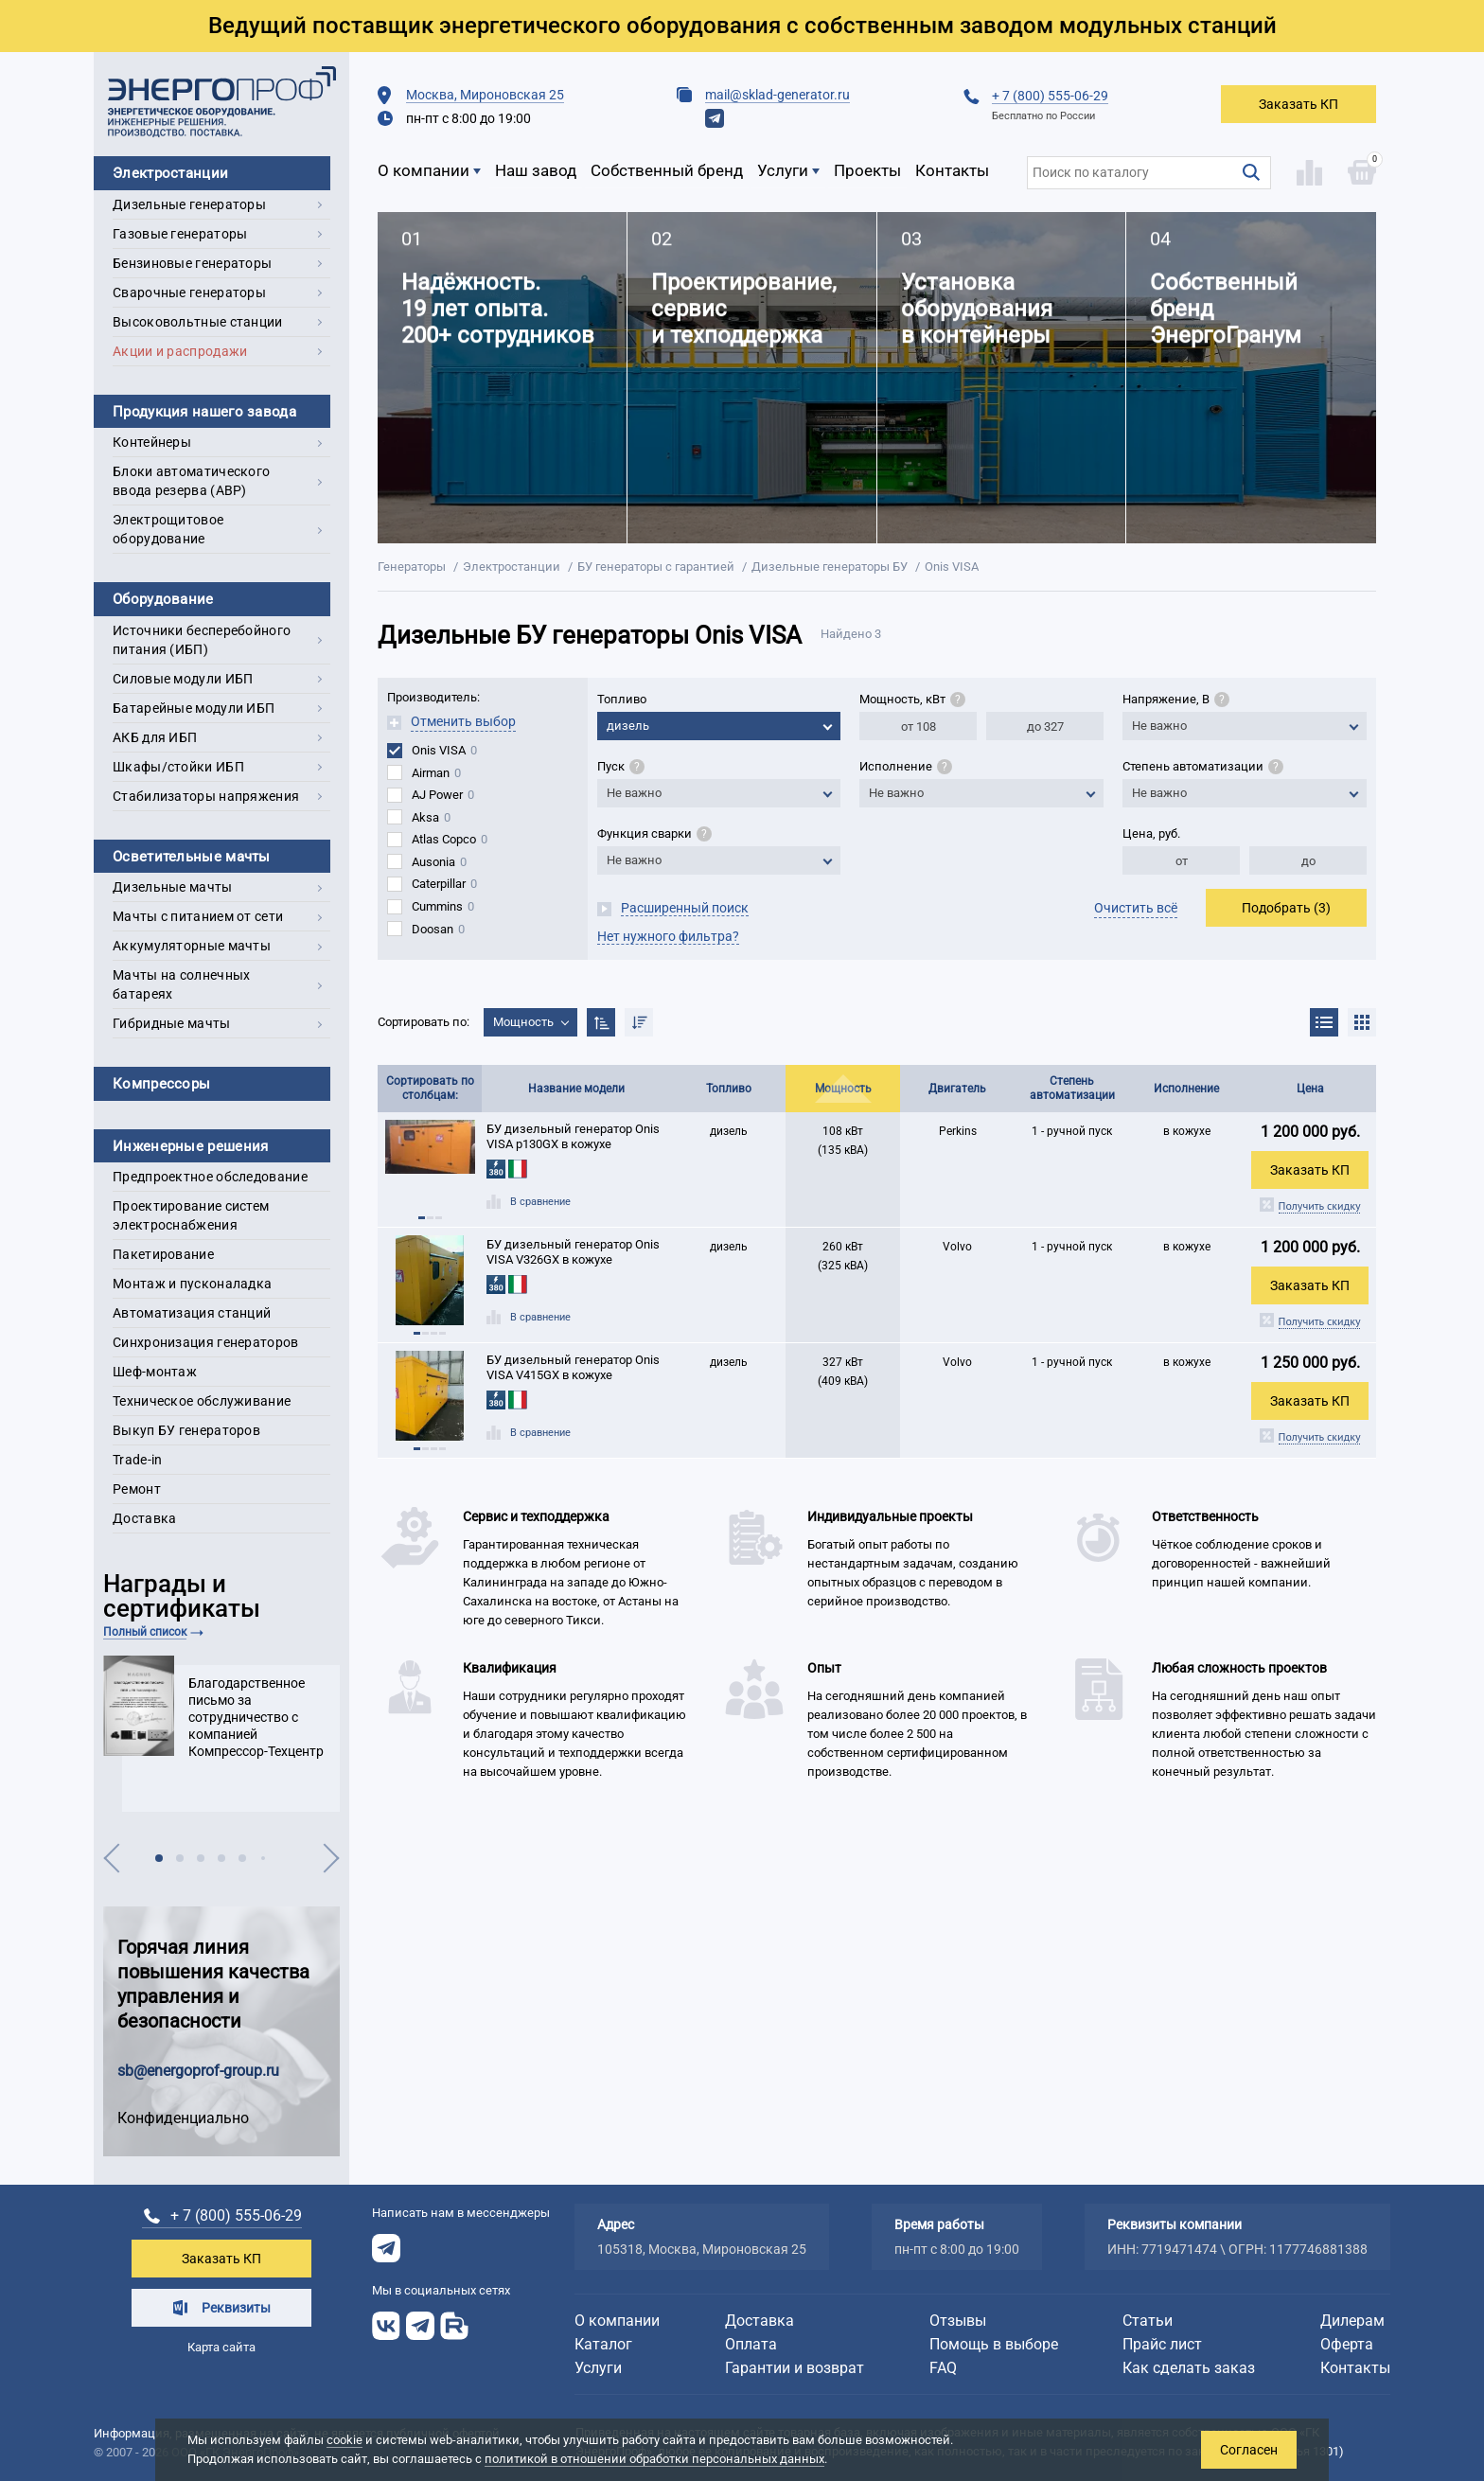 The image size is (1484, 2481). Describe the element at coordinates (189, 204) in the screenshot. I see `Дизельные генераторы` at that location.